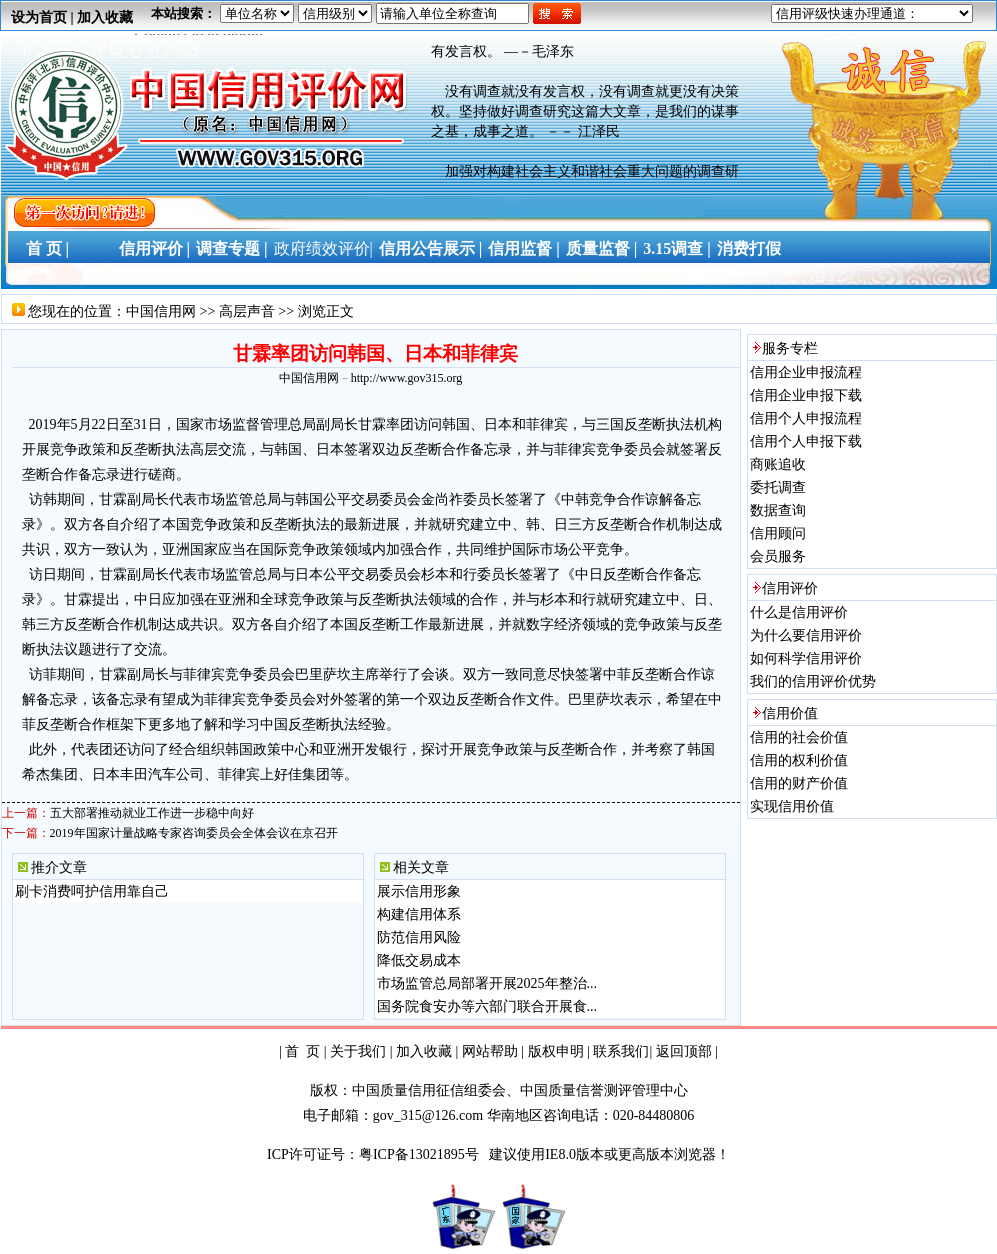 The height and width of the screenshot is (1254, 997). Describe the element at coordinates (358, 1051) in the screenshot. I see `关于我们` at that location.